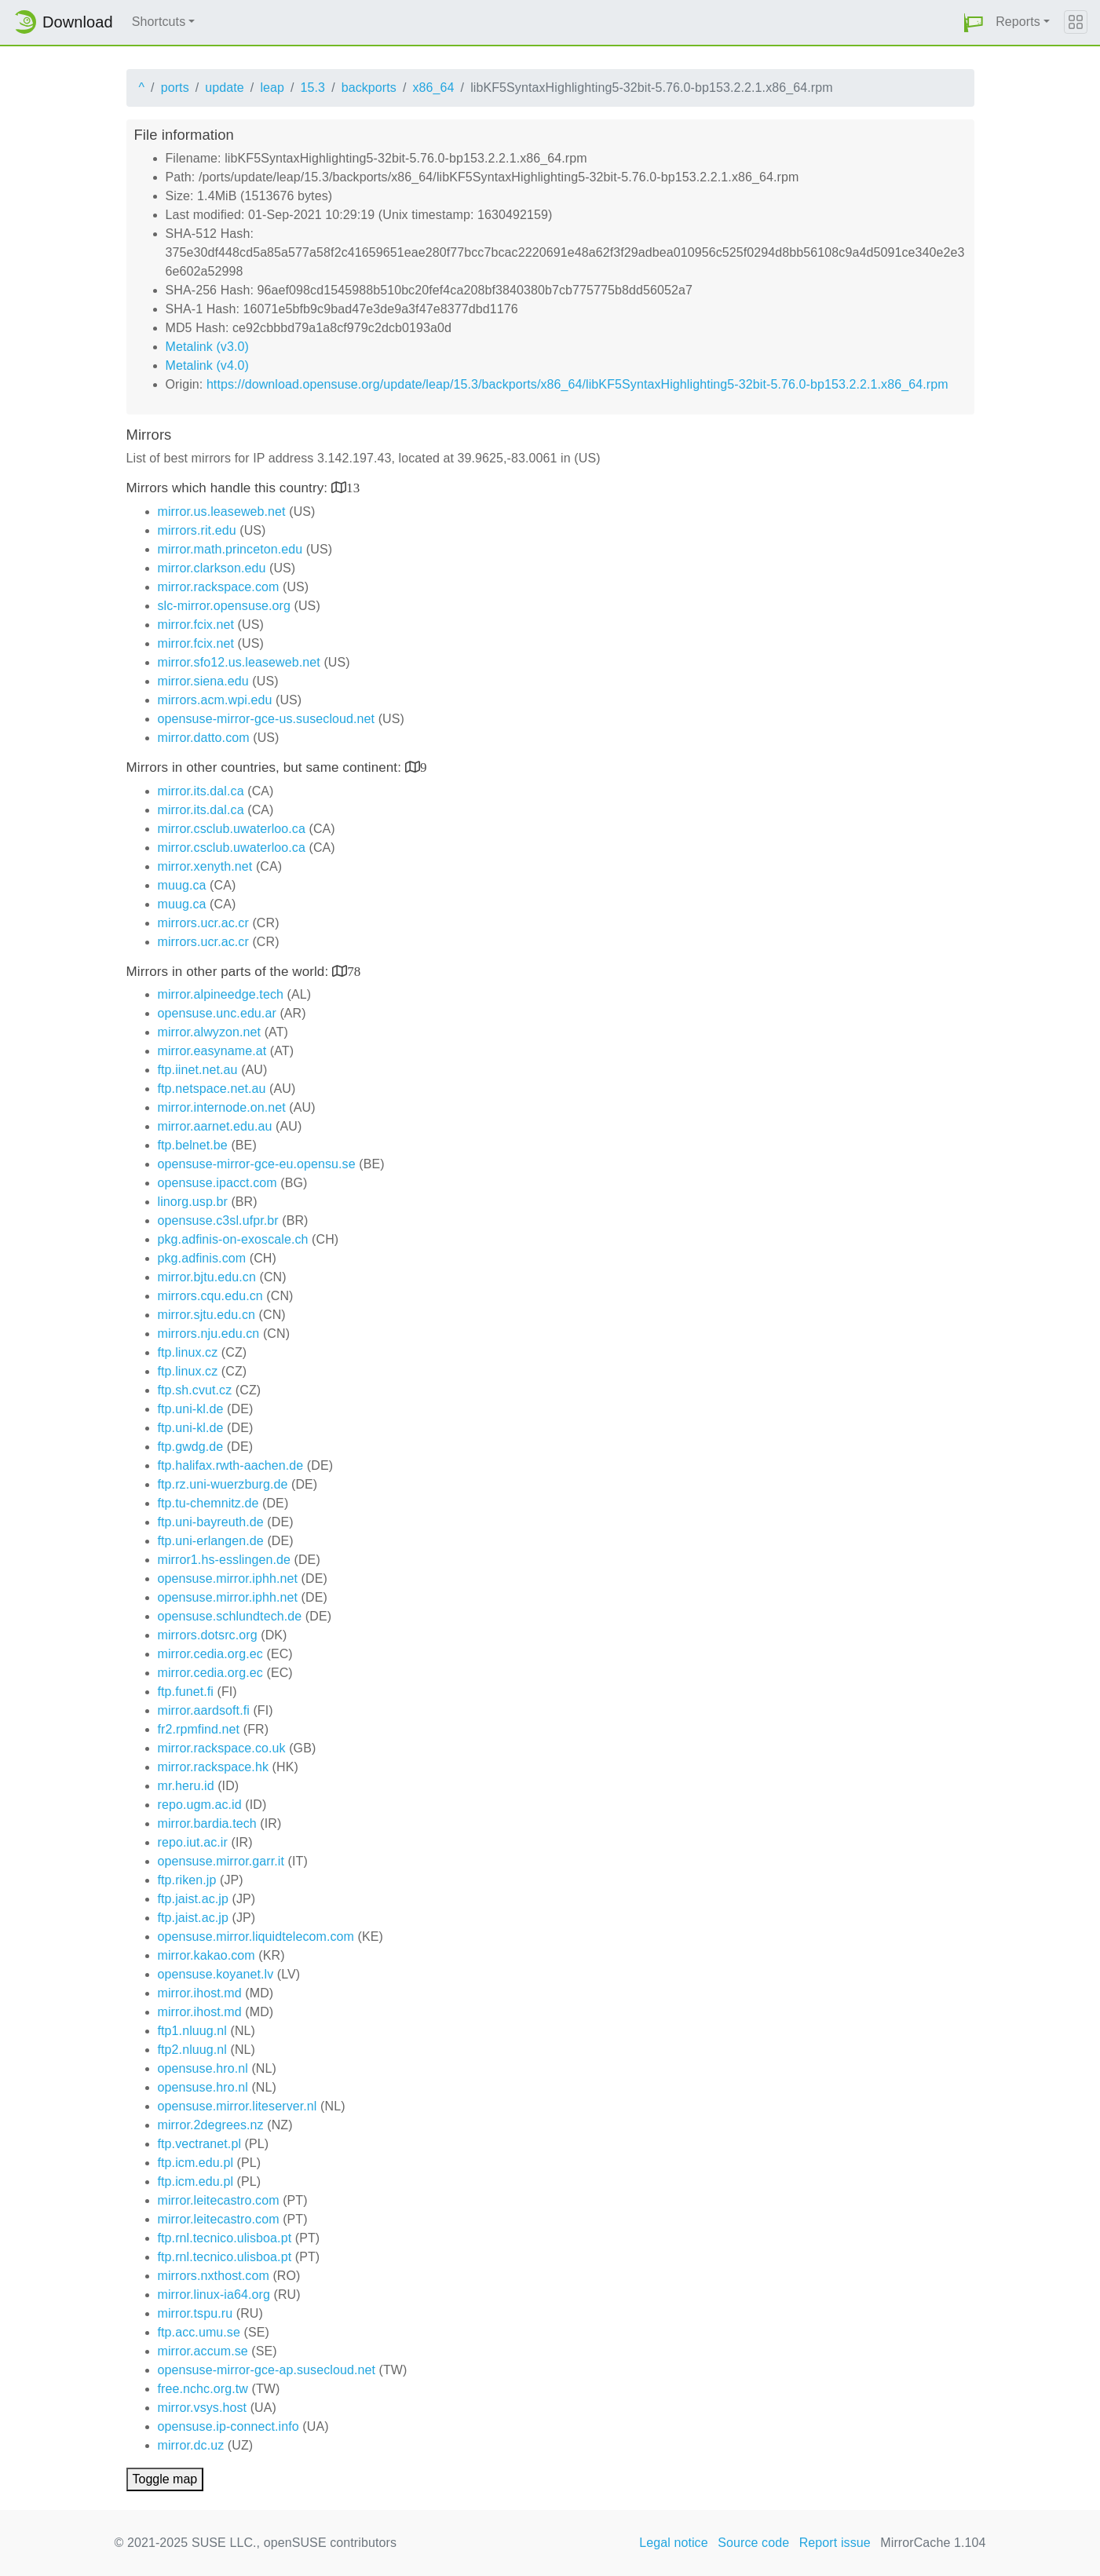  Describe the element at coordinates (219, 2200) in the screenshot. I see `mirror.leitecastro.com` at that location.